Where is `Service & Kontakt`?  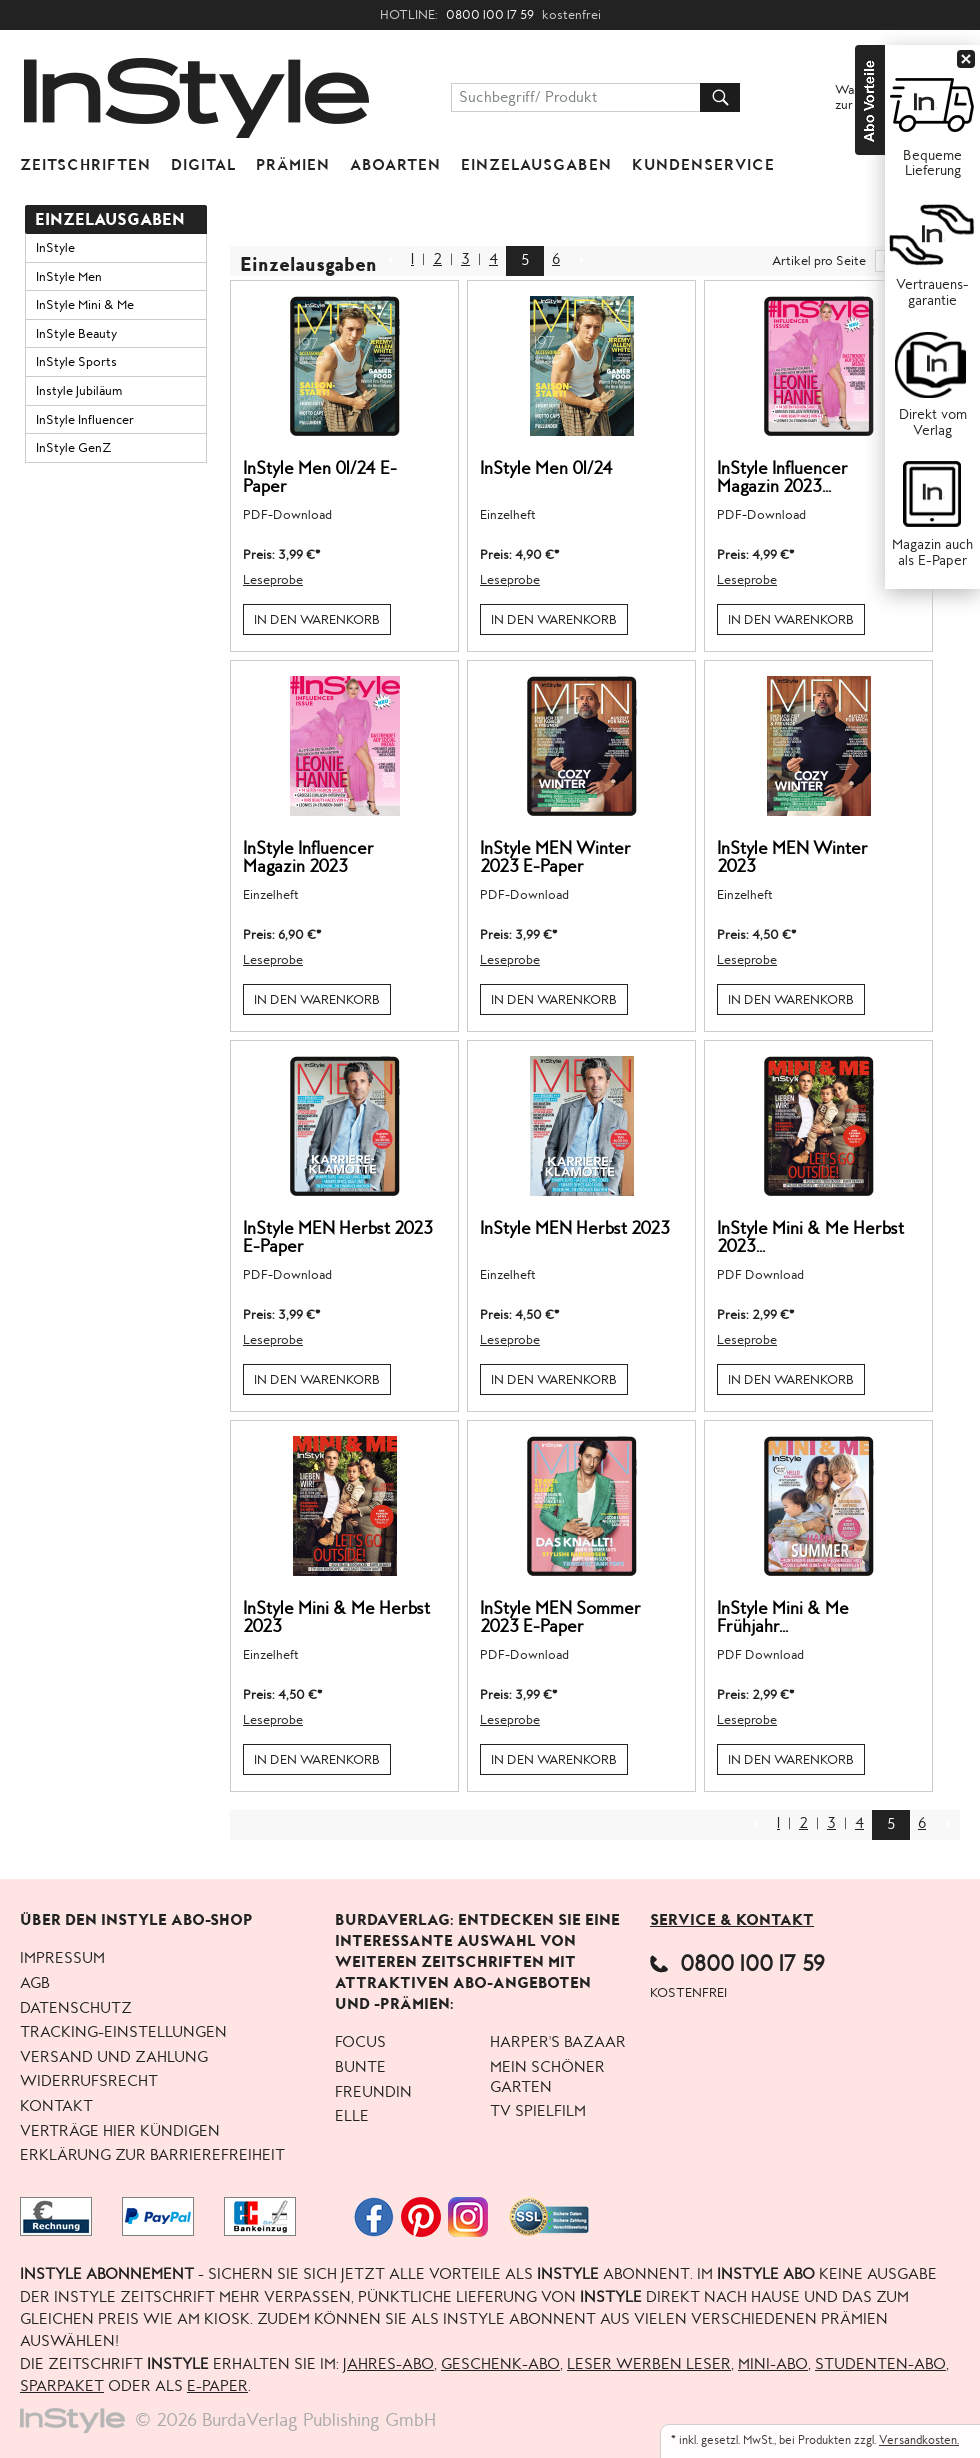
Service & Kontakt is located at coordinates (732, 1919).